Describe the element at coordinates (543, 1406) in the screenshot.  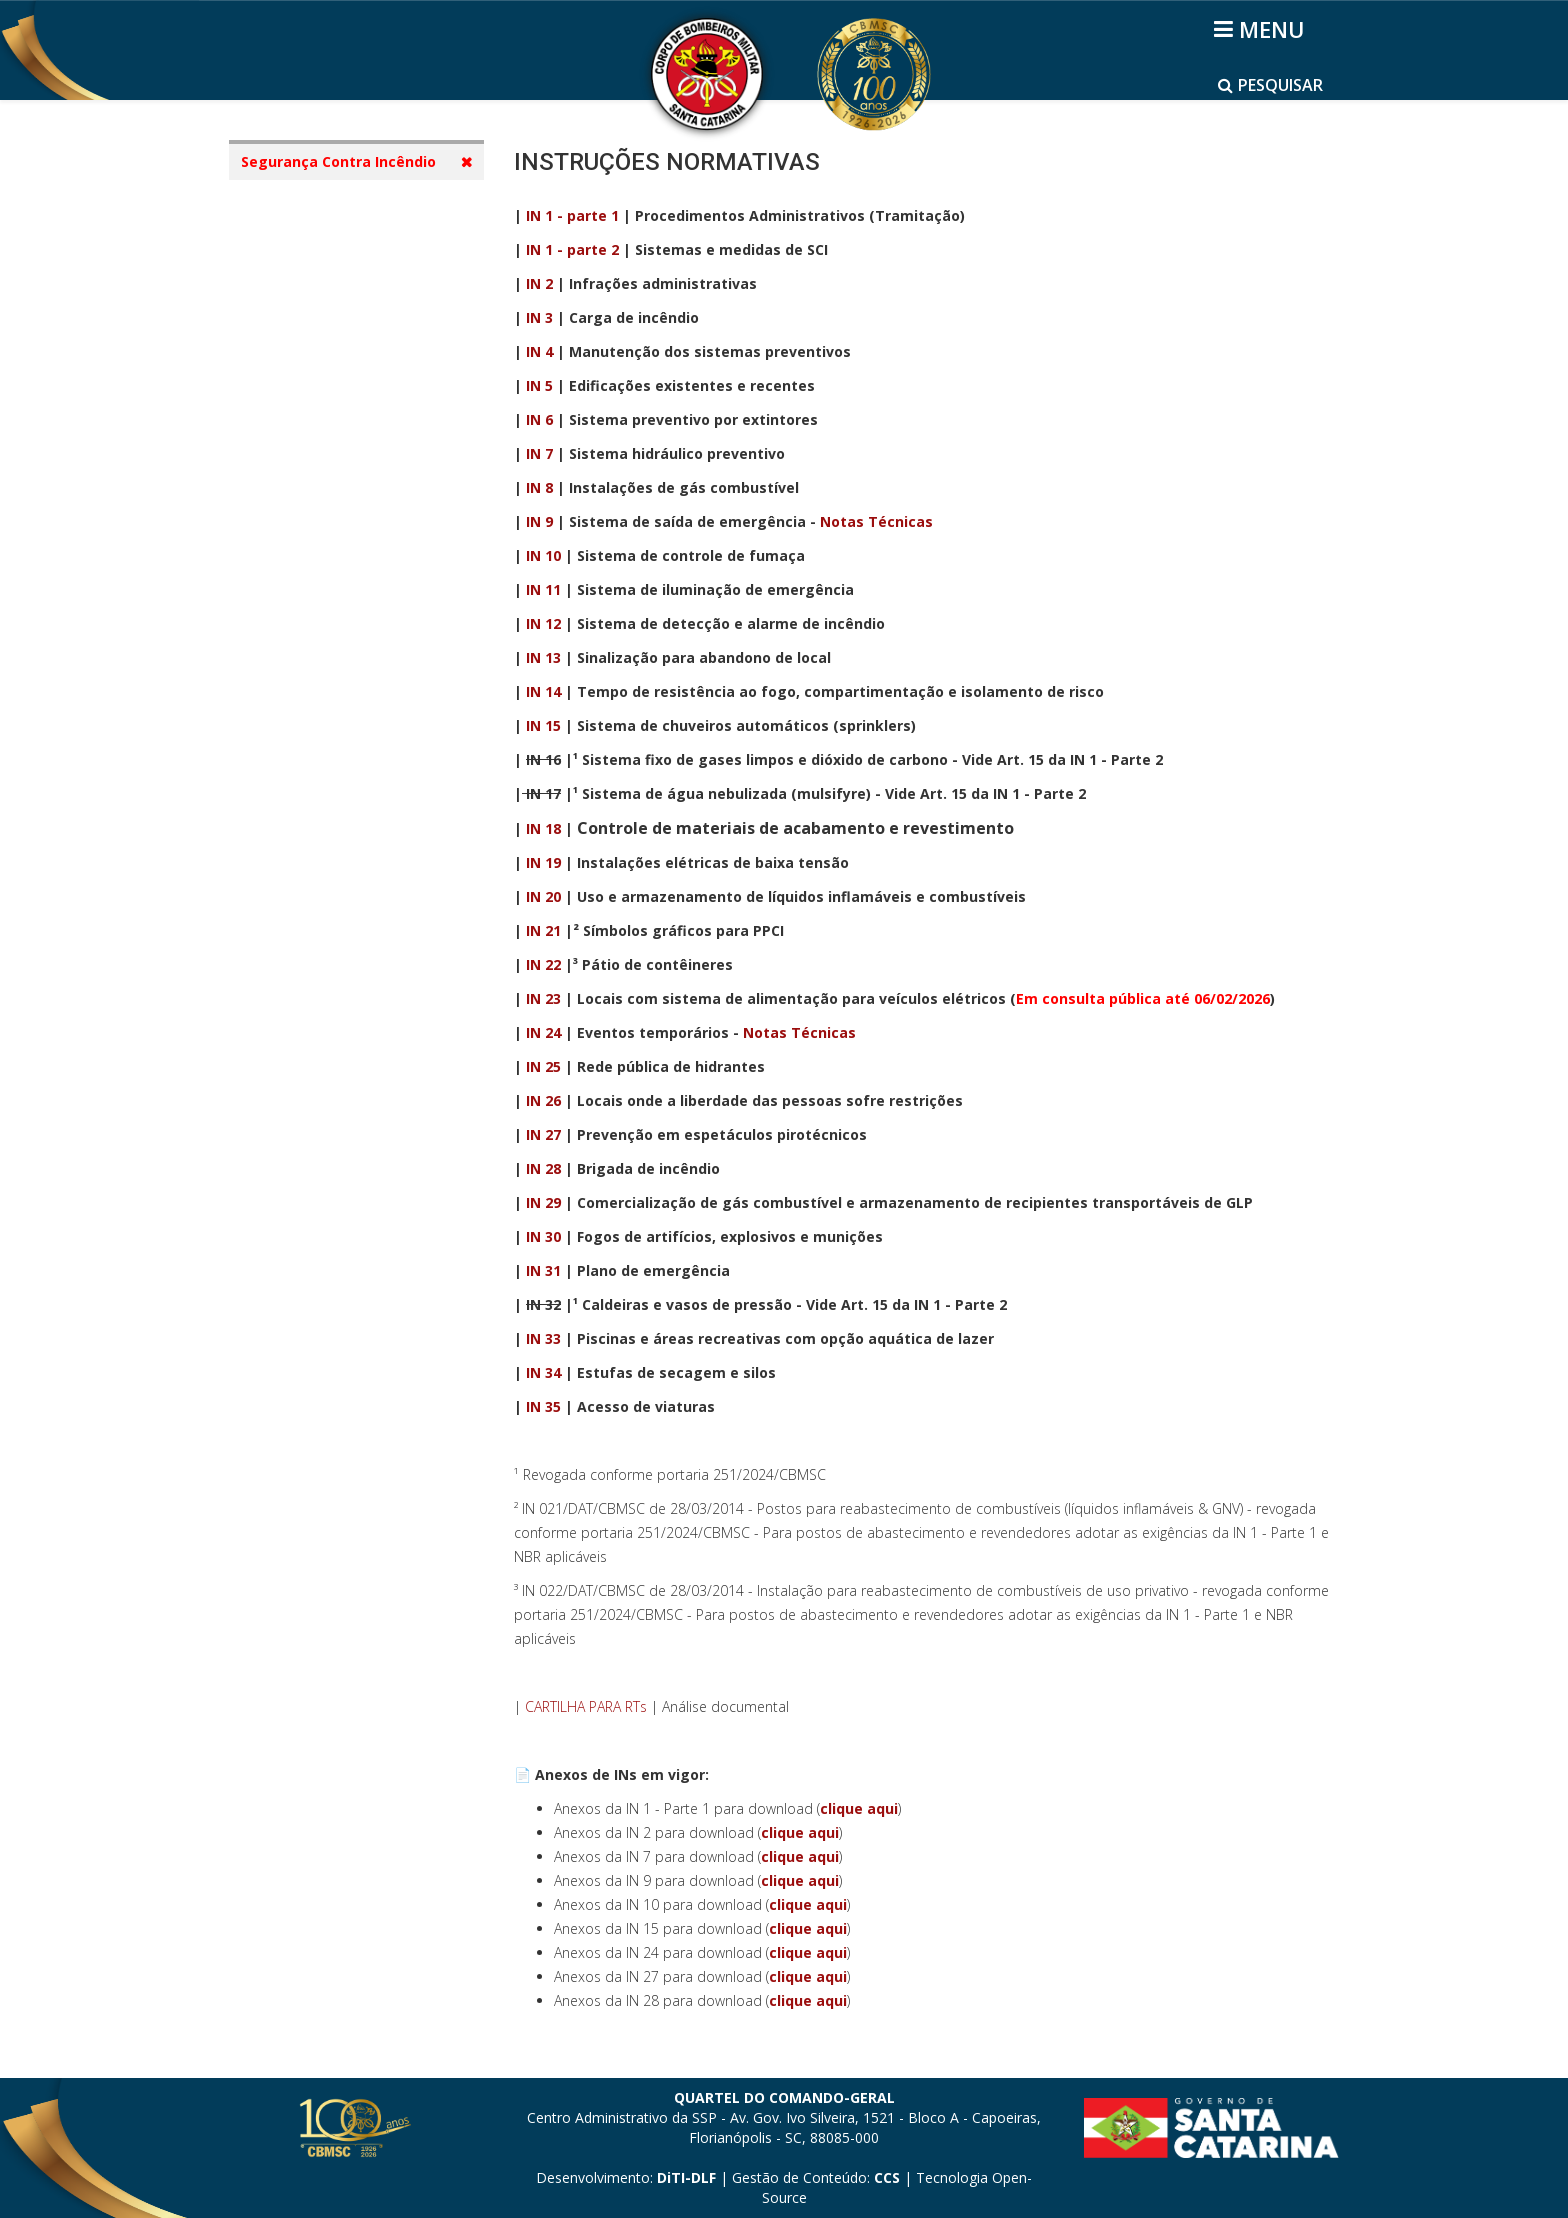
I see `IN 35` at that location.